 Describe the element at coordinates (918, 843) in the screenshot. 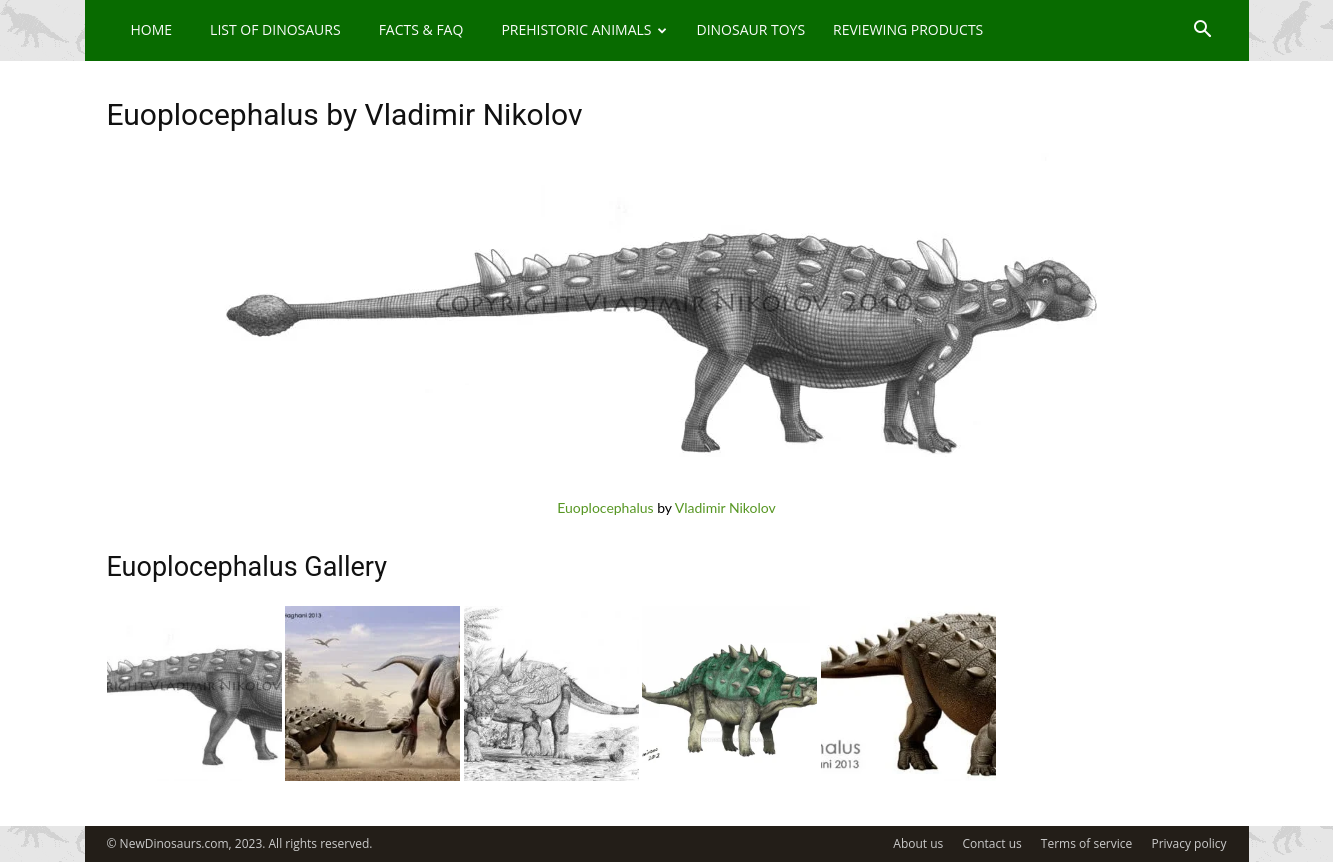

I see `About us` at that location.